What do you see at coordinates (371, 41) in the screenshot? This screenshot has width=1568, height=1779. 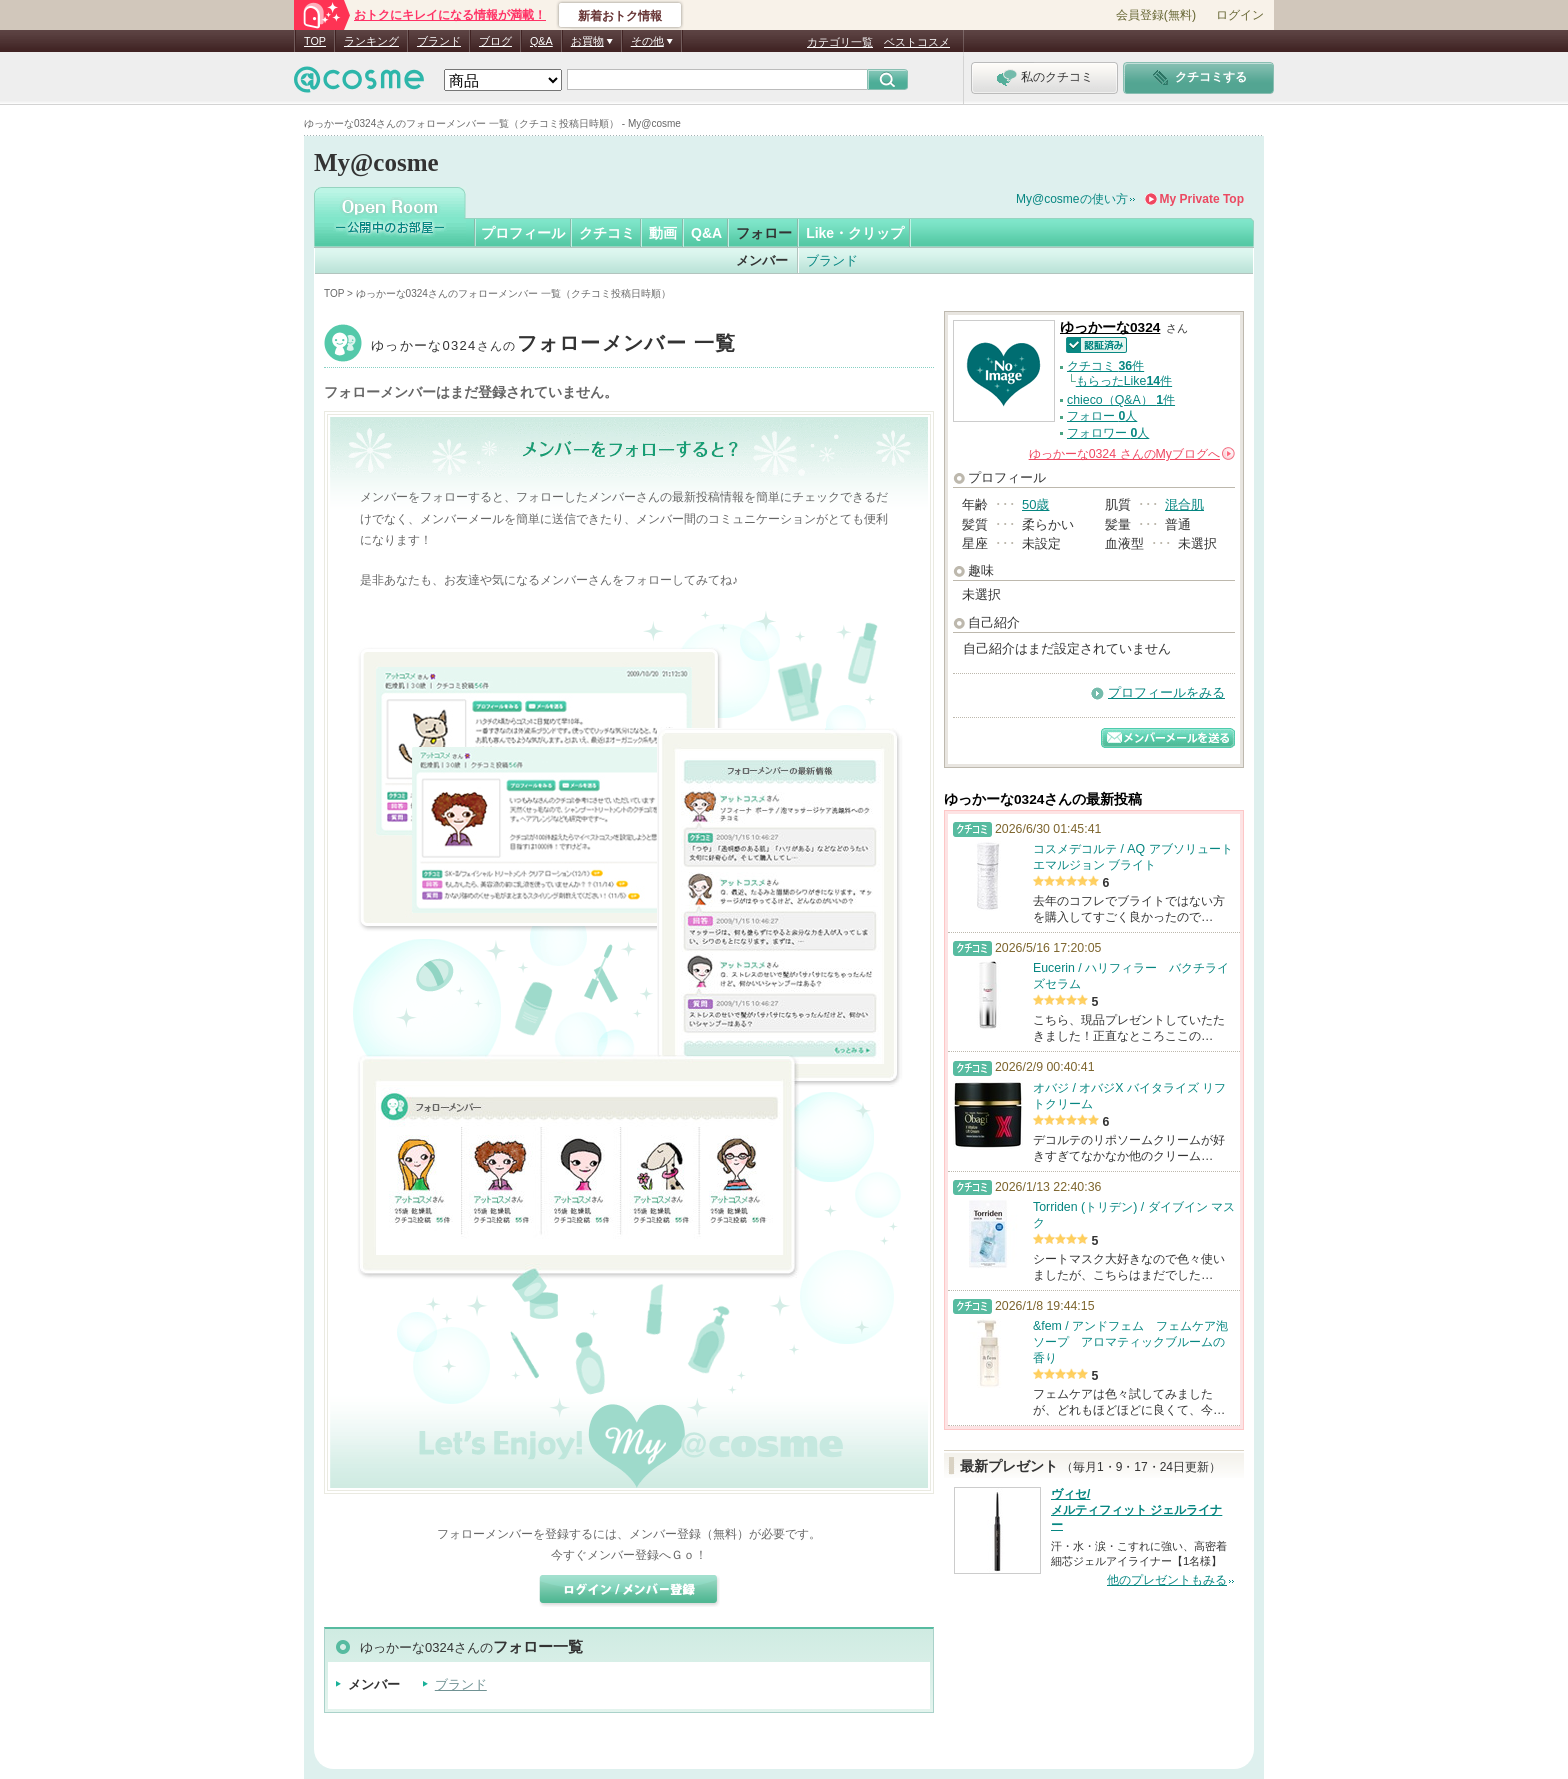 I see `ランキング` at bounding box center [371, 41].